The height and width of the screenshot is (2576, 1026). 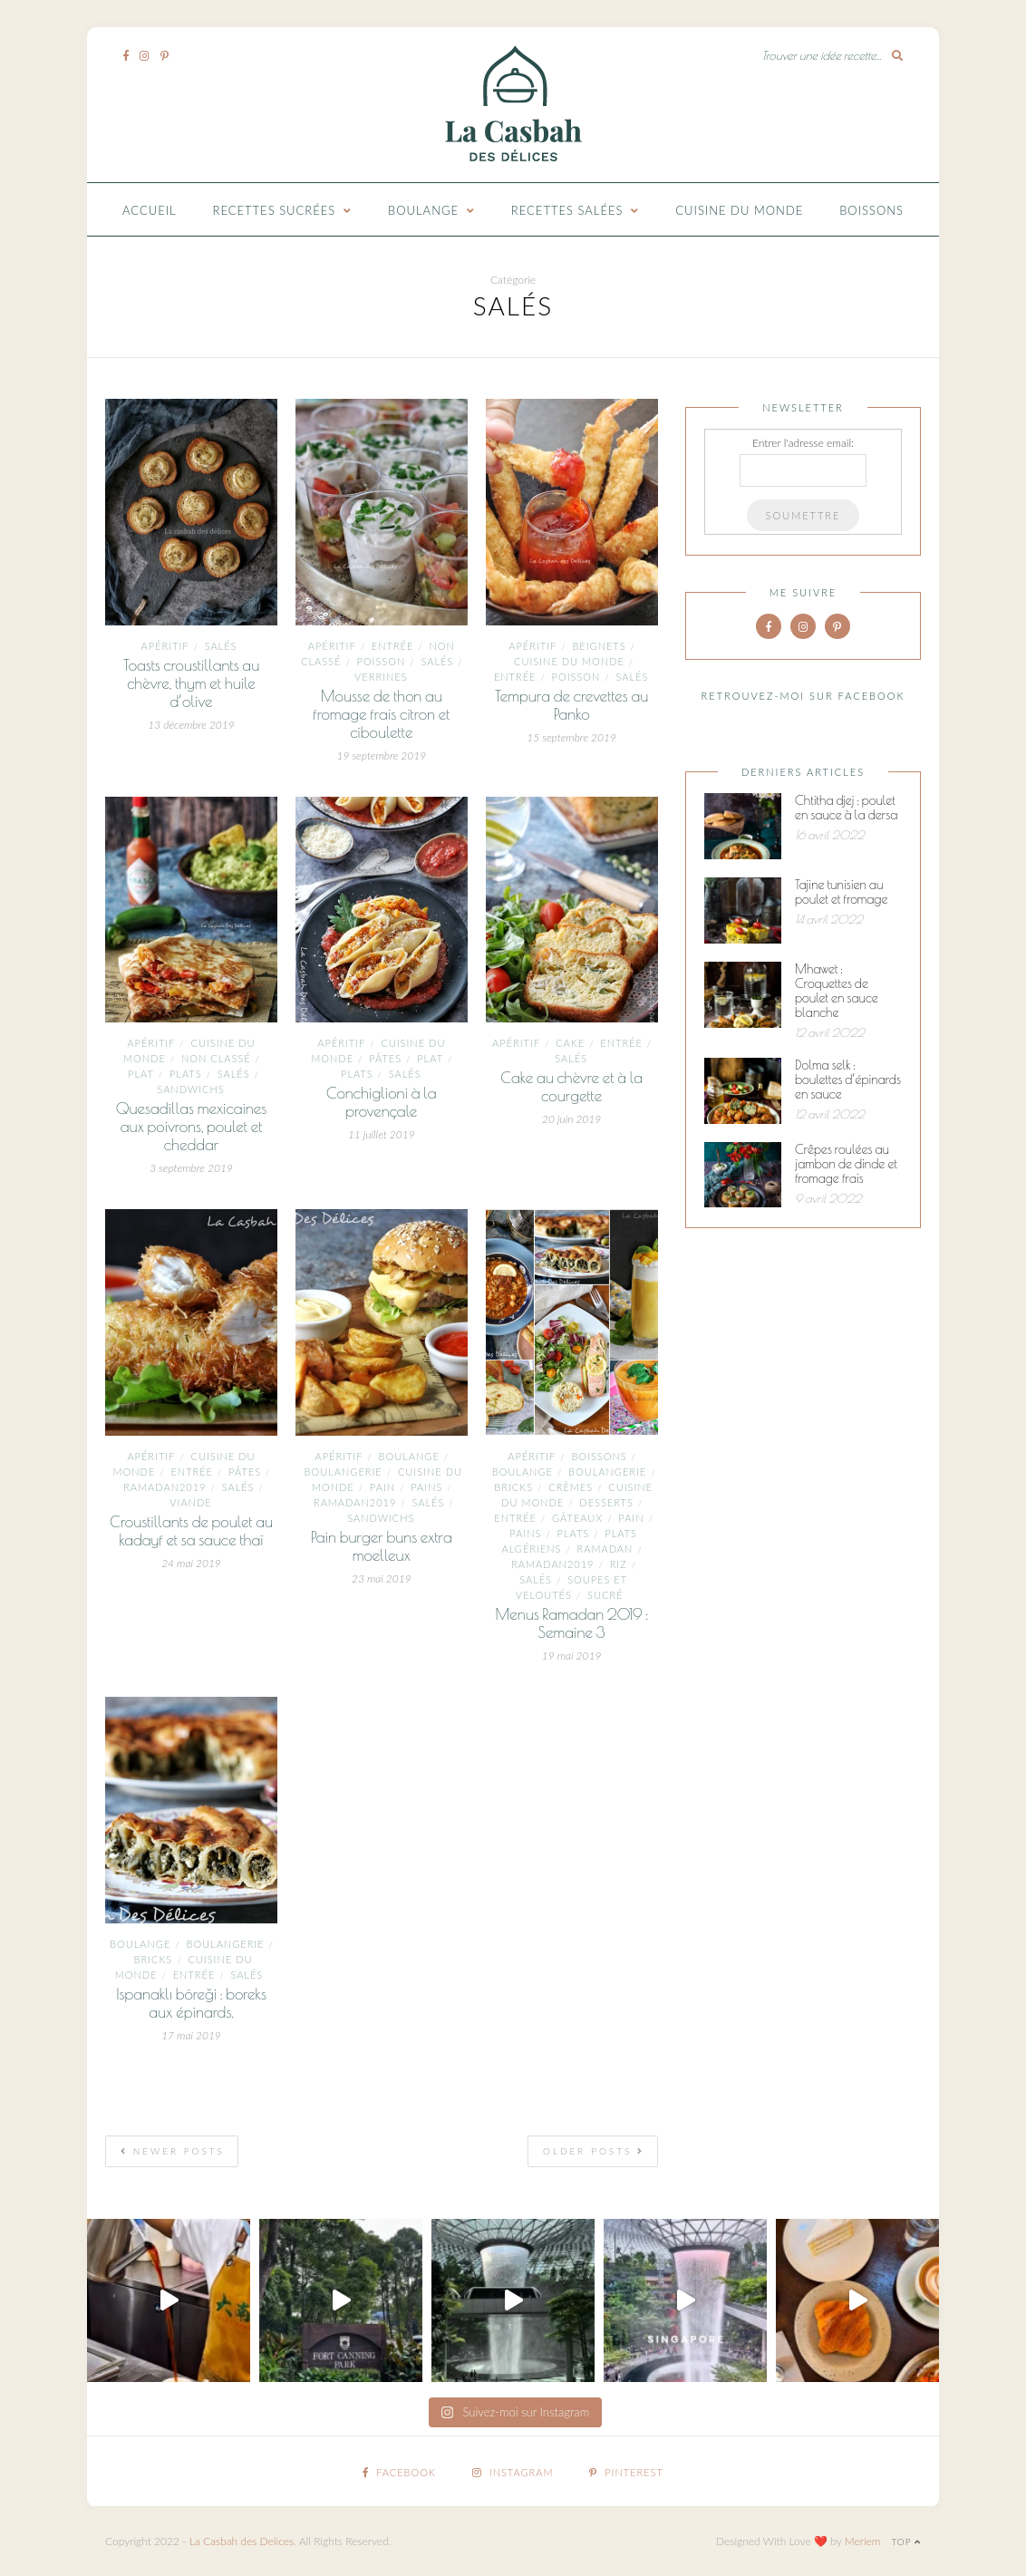 What do you see at coordinates (191, 1563) in the screenshot?
I see `24 mai 2019` at bounding box center [191, 1563].